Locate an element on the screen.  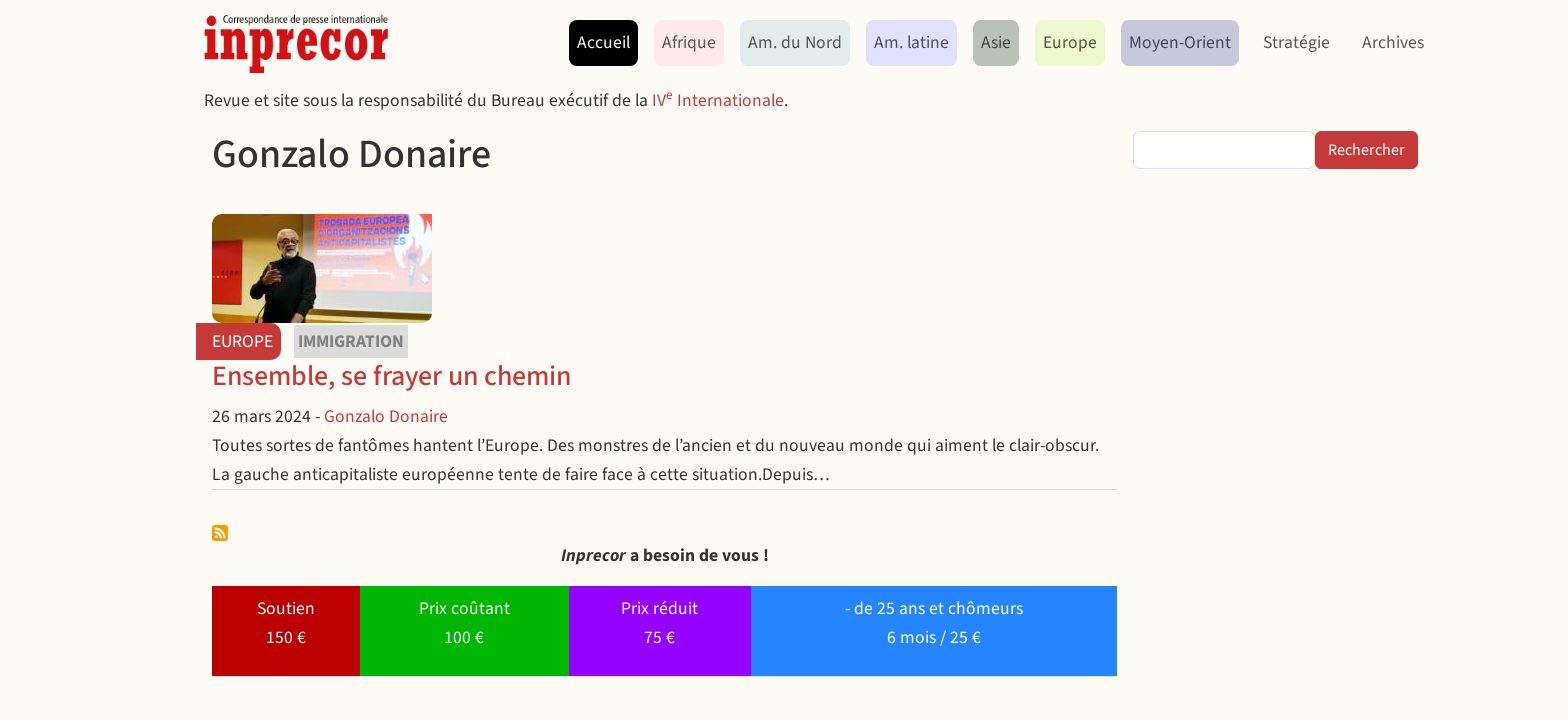
immigration is located at coordinates (351, 341).